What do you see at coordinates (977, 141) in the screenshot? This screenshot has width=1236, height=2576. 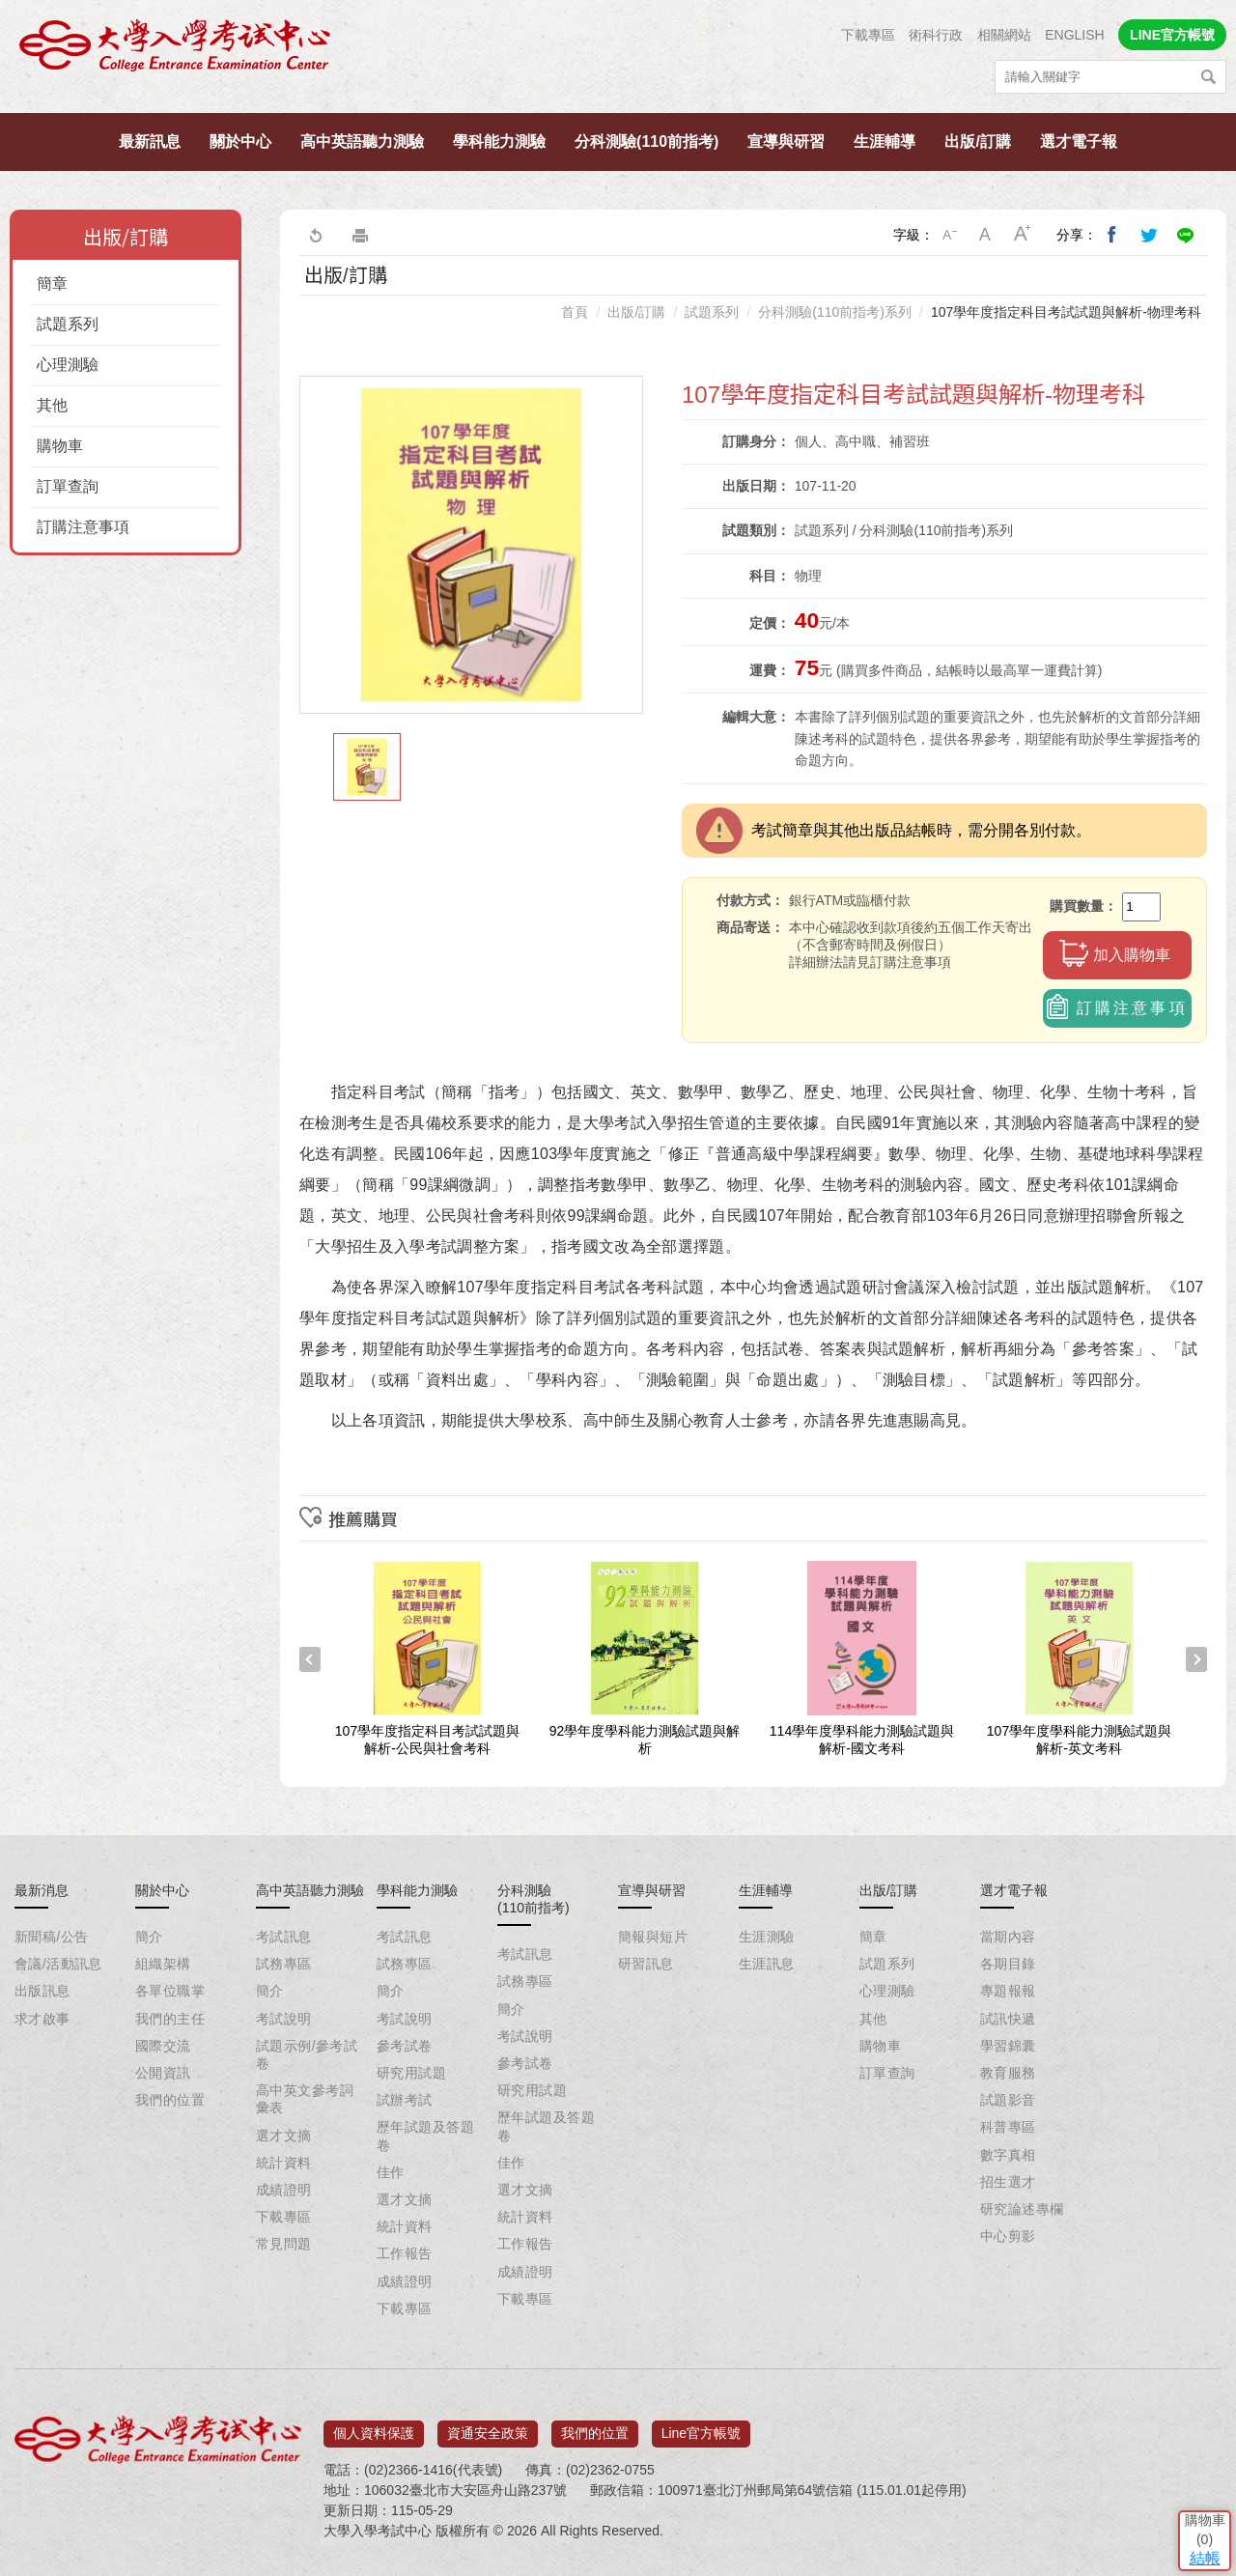 I see `出版/訂購` at bounding box center [977, 141].